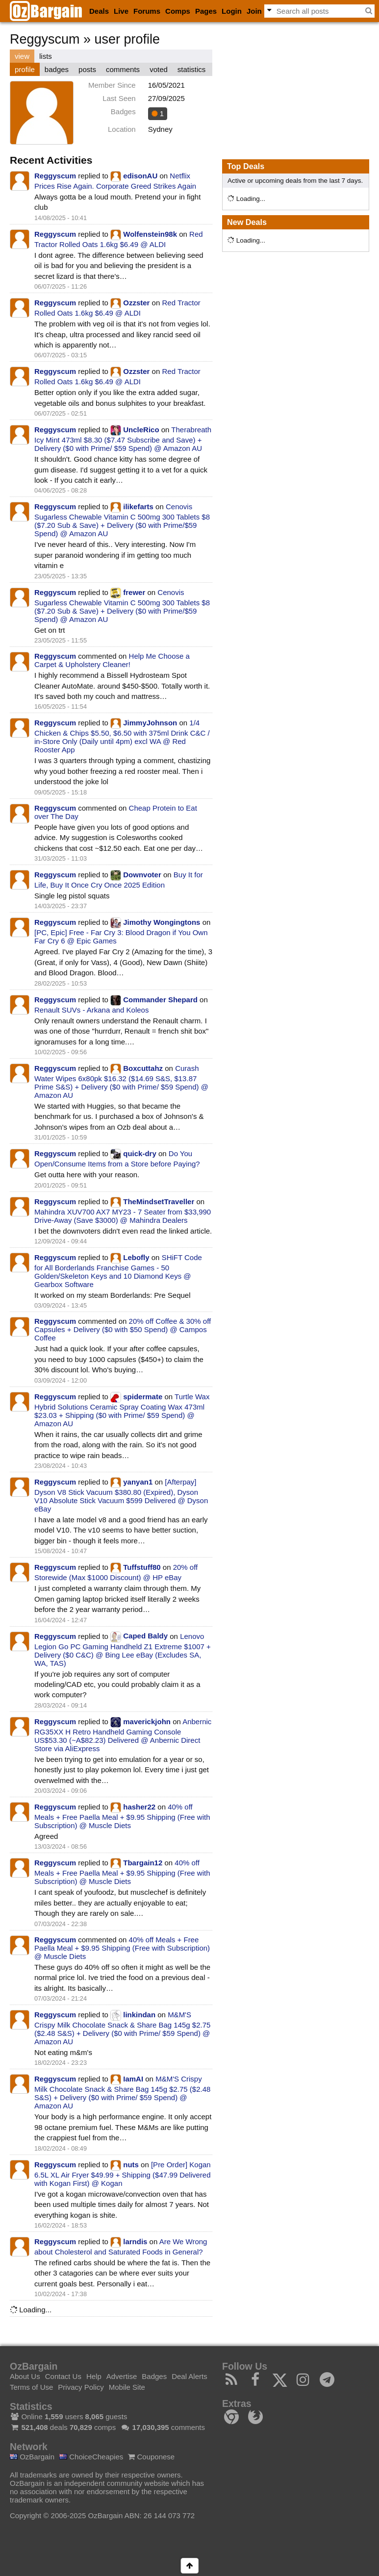 The width and height of the screenshot is (379, 2576). What do you see at coordinates (147, 1721) in the screenshot?
I see `maverickjohn` at bounding box center [147, 1721].